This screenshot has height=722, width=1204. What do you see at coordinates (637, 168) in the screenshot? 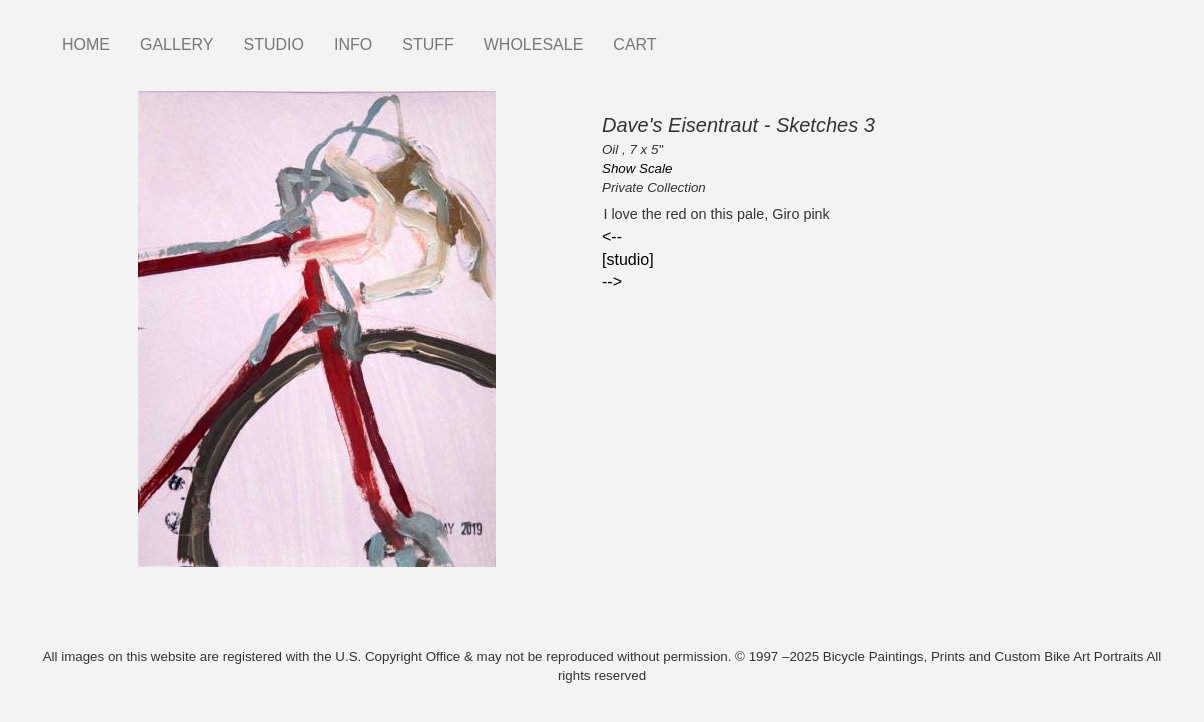
I see `Show Scale` at bounding box center [637, 168].